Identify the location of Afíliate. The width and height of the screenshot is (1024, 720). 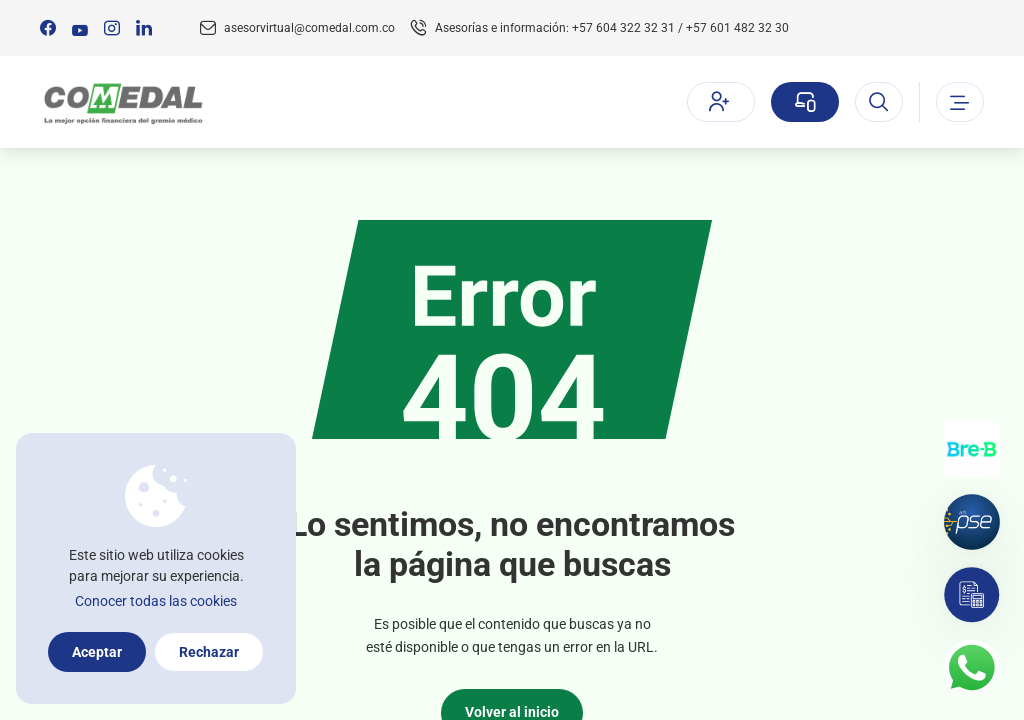
(719, 101).